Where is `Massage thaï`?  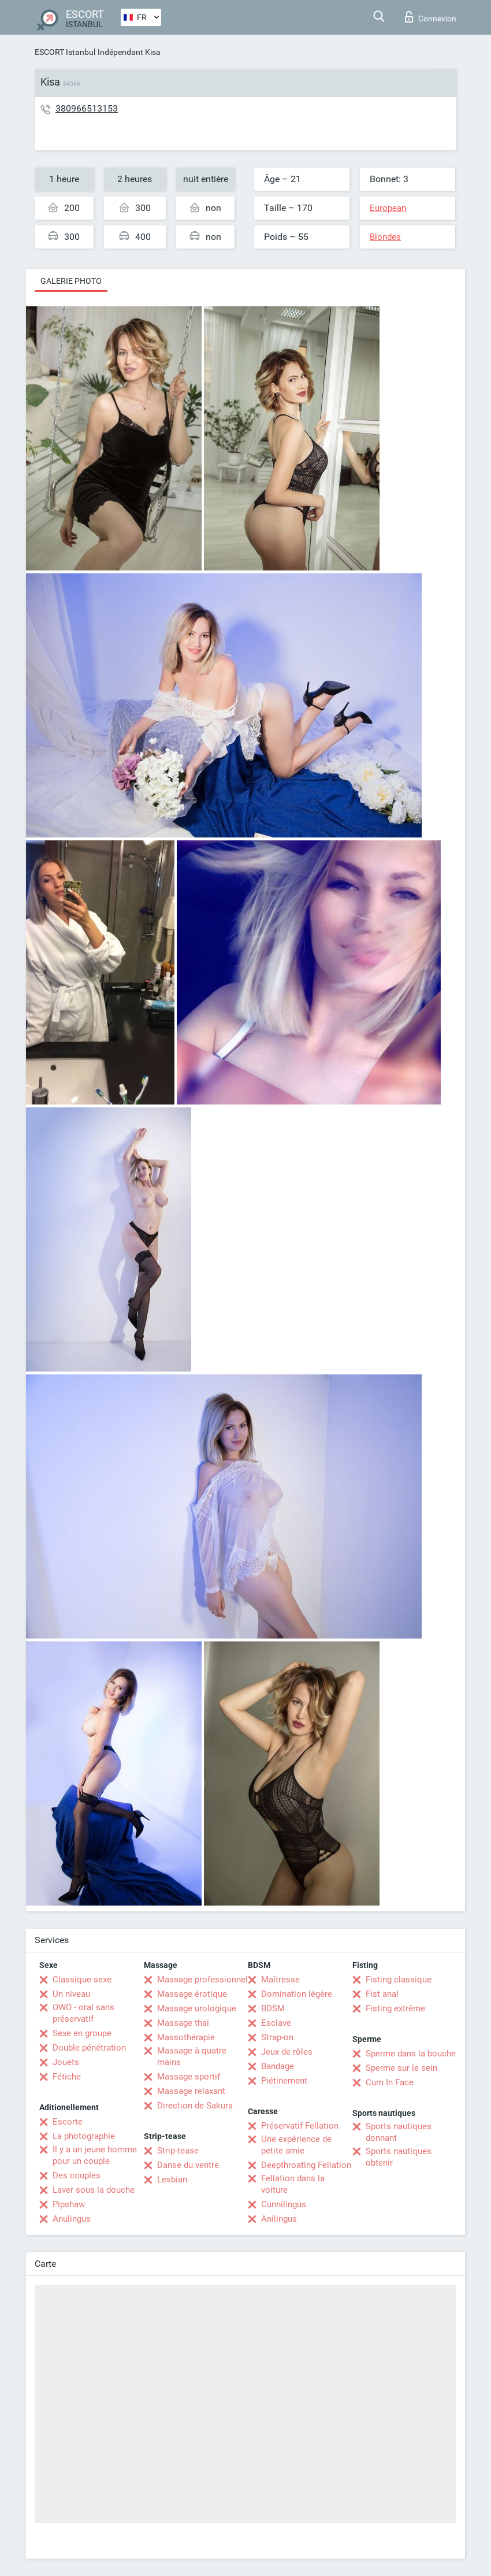 Massage thaï is located at coordinates (183, 2023).